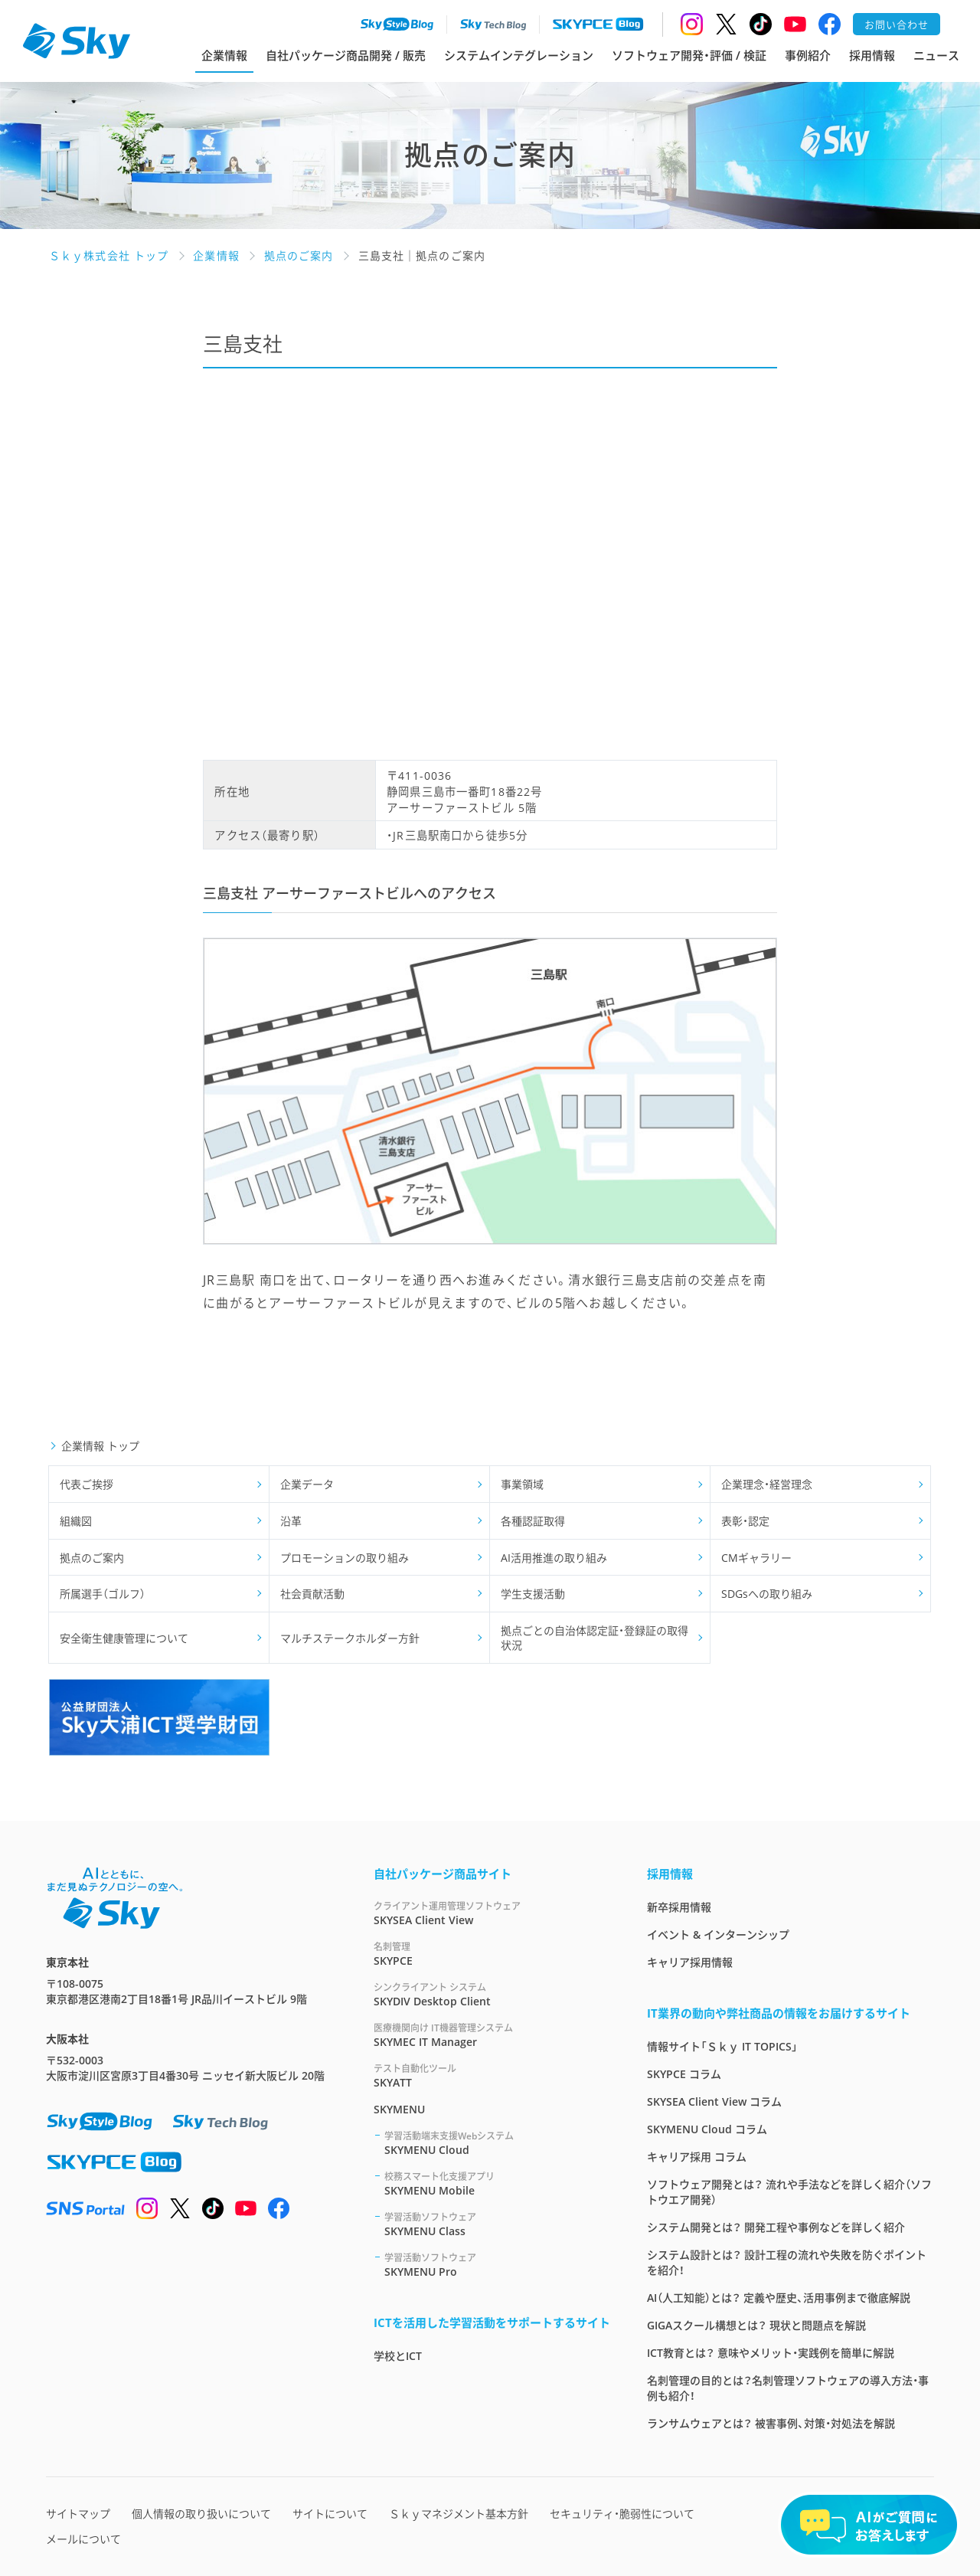 Image resolution: width=980 pixels, height=2576 pixels. Describe the element at coordinates (350, 1638) in the screenshot. I see `マルチステークホルダー方針` at that location.